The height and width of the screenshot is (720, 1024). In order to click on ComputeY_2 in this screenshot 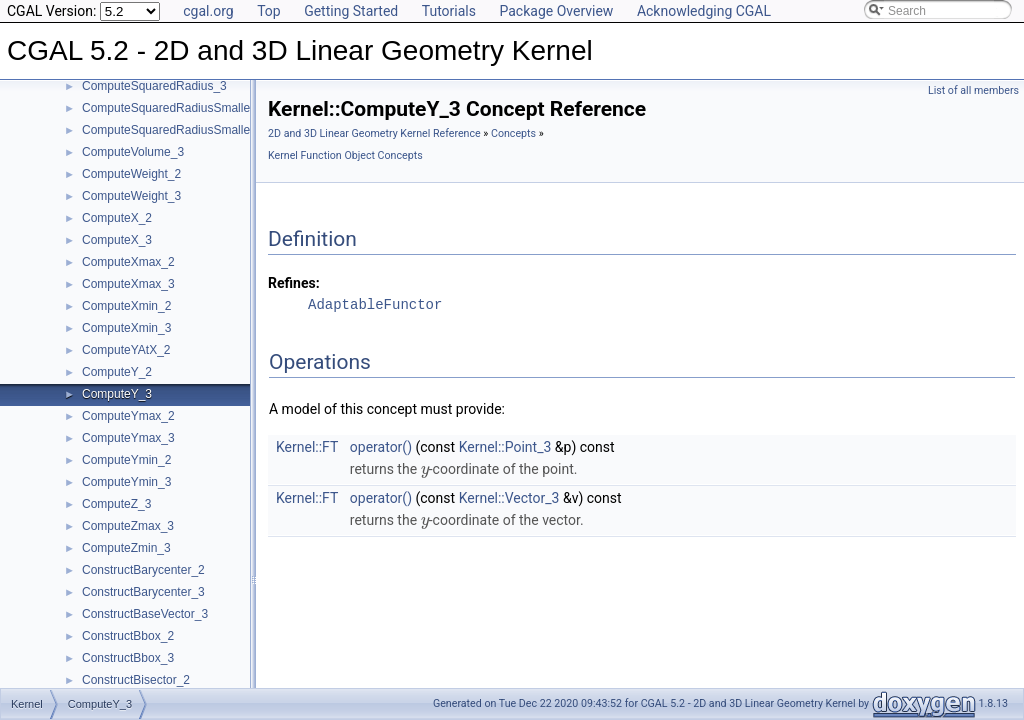, I will do `click(117, 372)`.